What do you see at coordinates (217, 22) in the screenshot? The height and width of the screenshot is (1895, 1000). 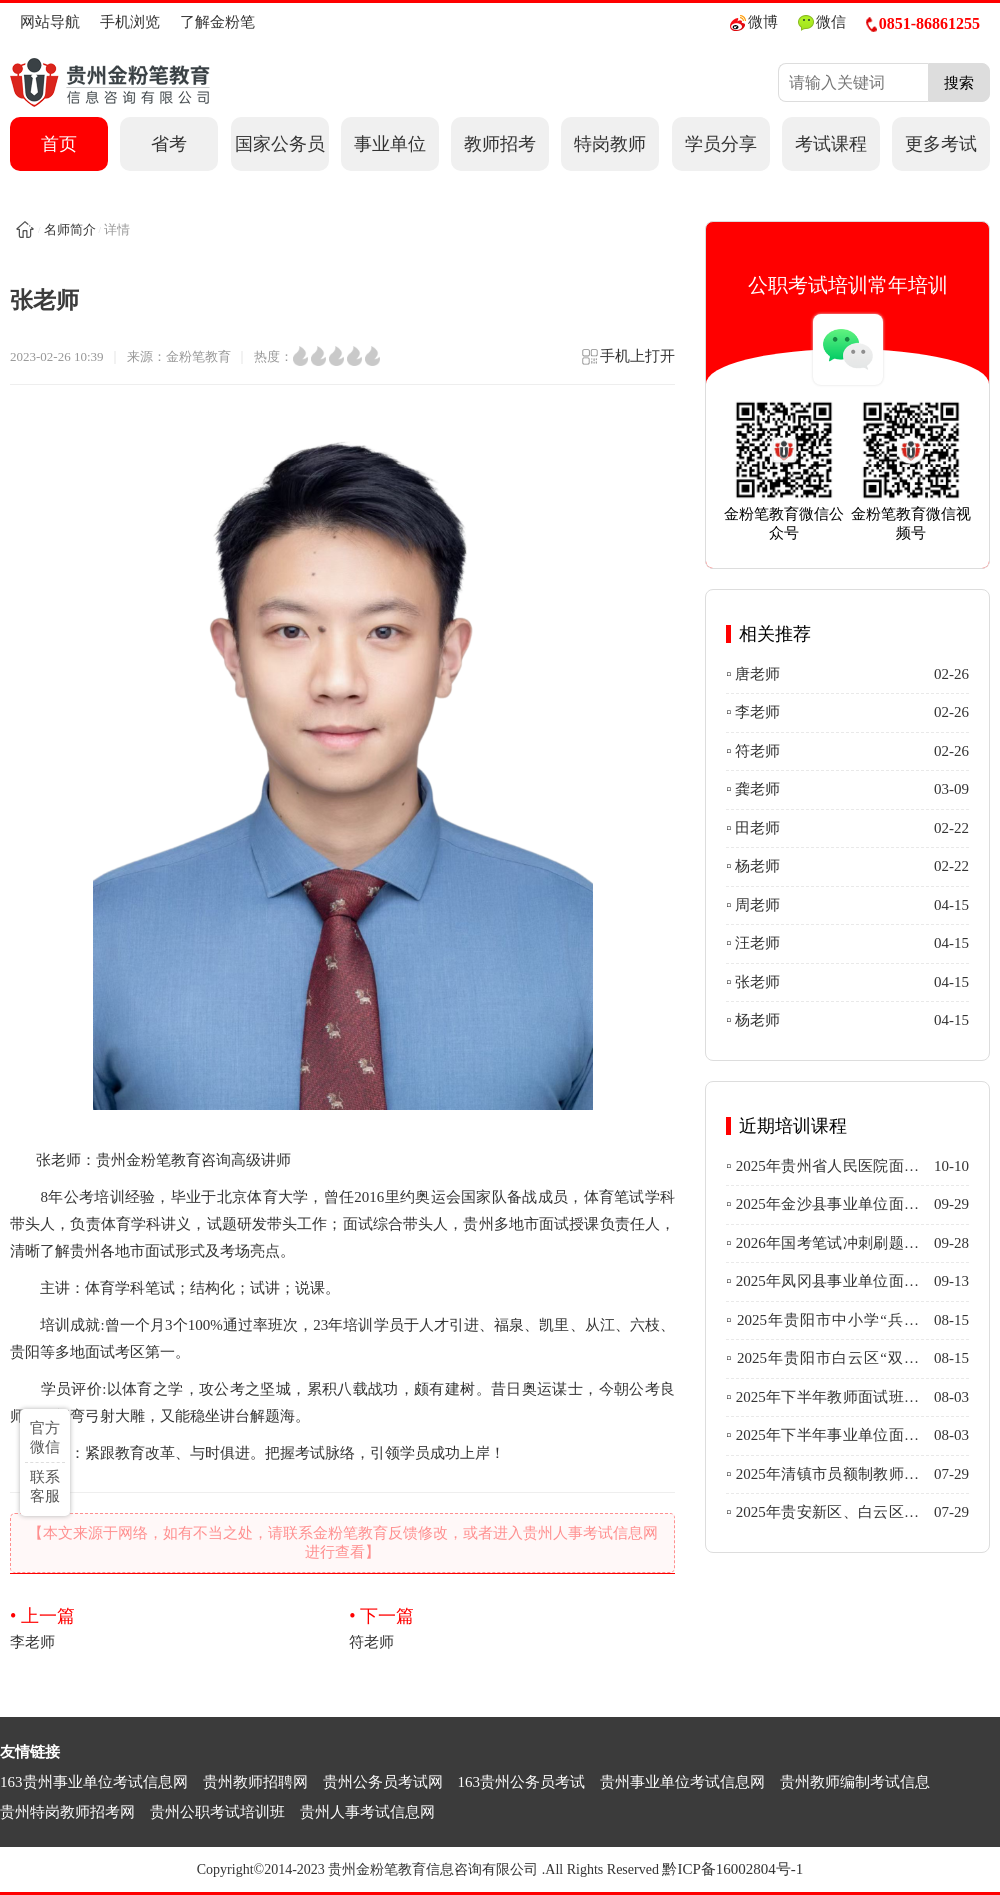 I see `了解金粉笔` at bounding box center [217, 22].